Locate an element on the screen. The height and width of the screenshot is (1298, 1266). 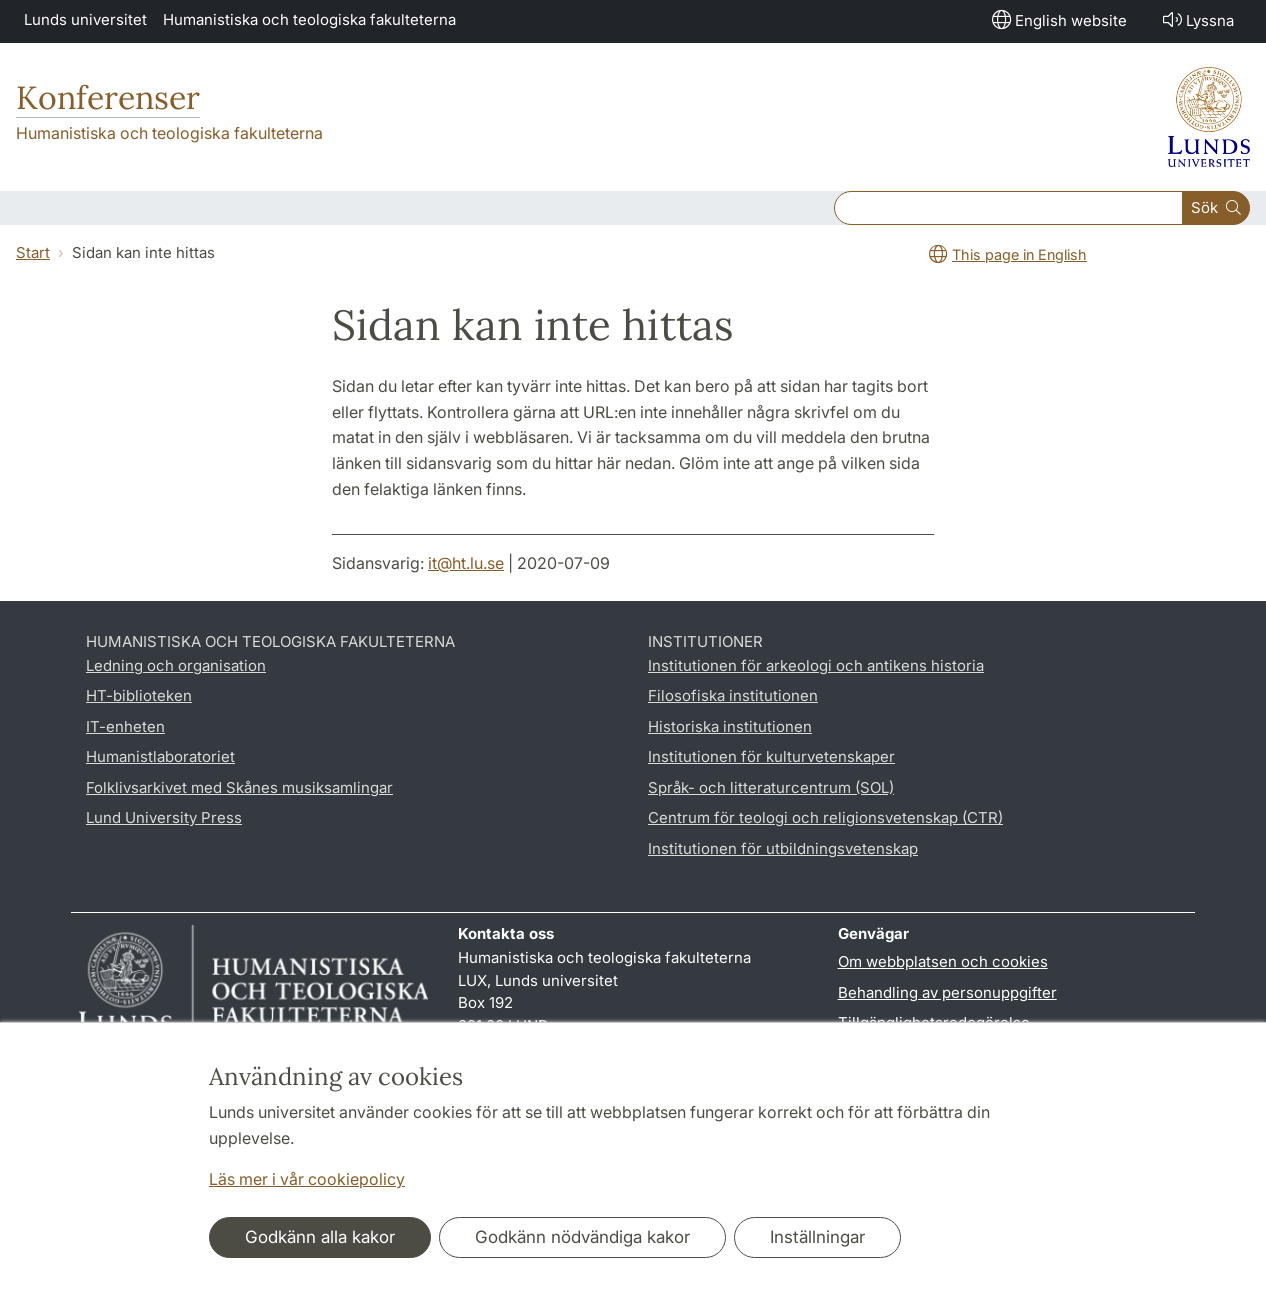
Godkänn nödvändiga kakor is located at coordinates (582, 1237).